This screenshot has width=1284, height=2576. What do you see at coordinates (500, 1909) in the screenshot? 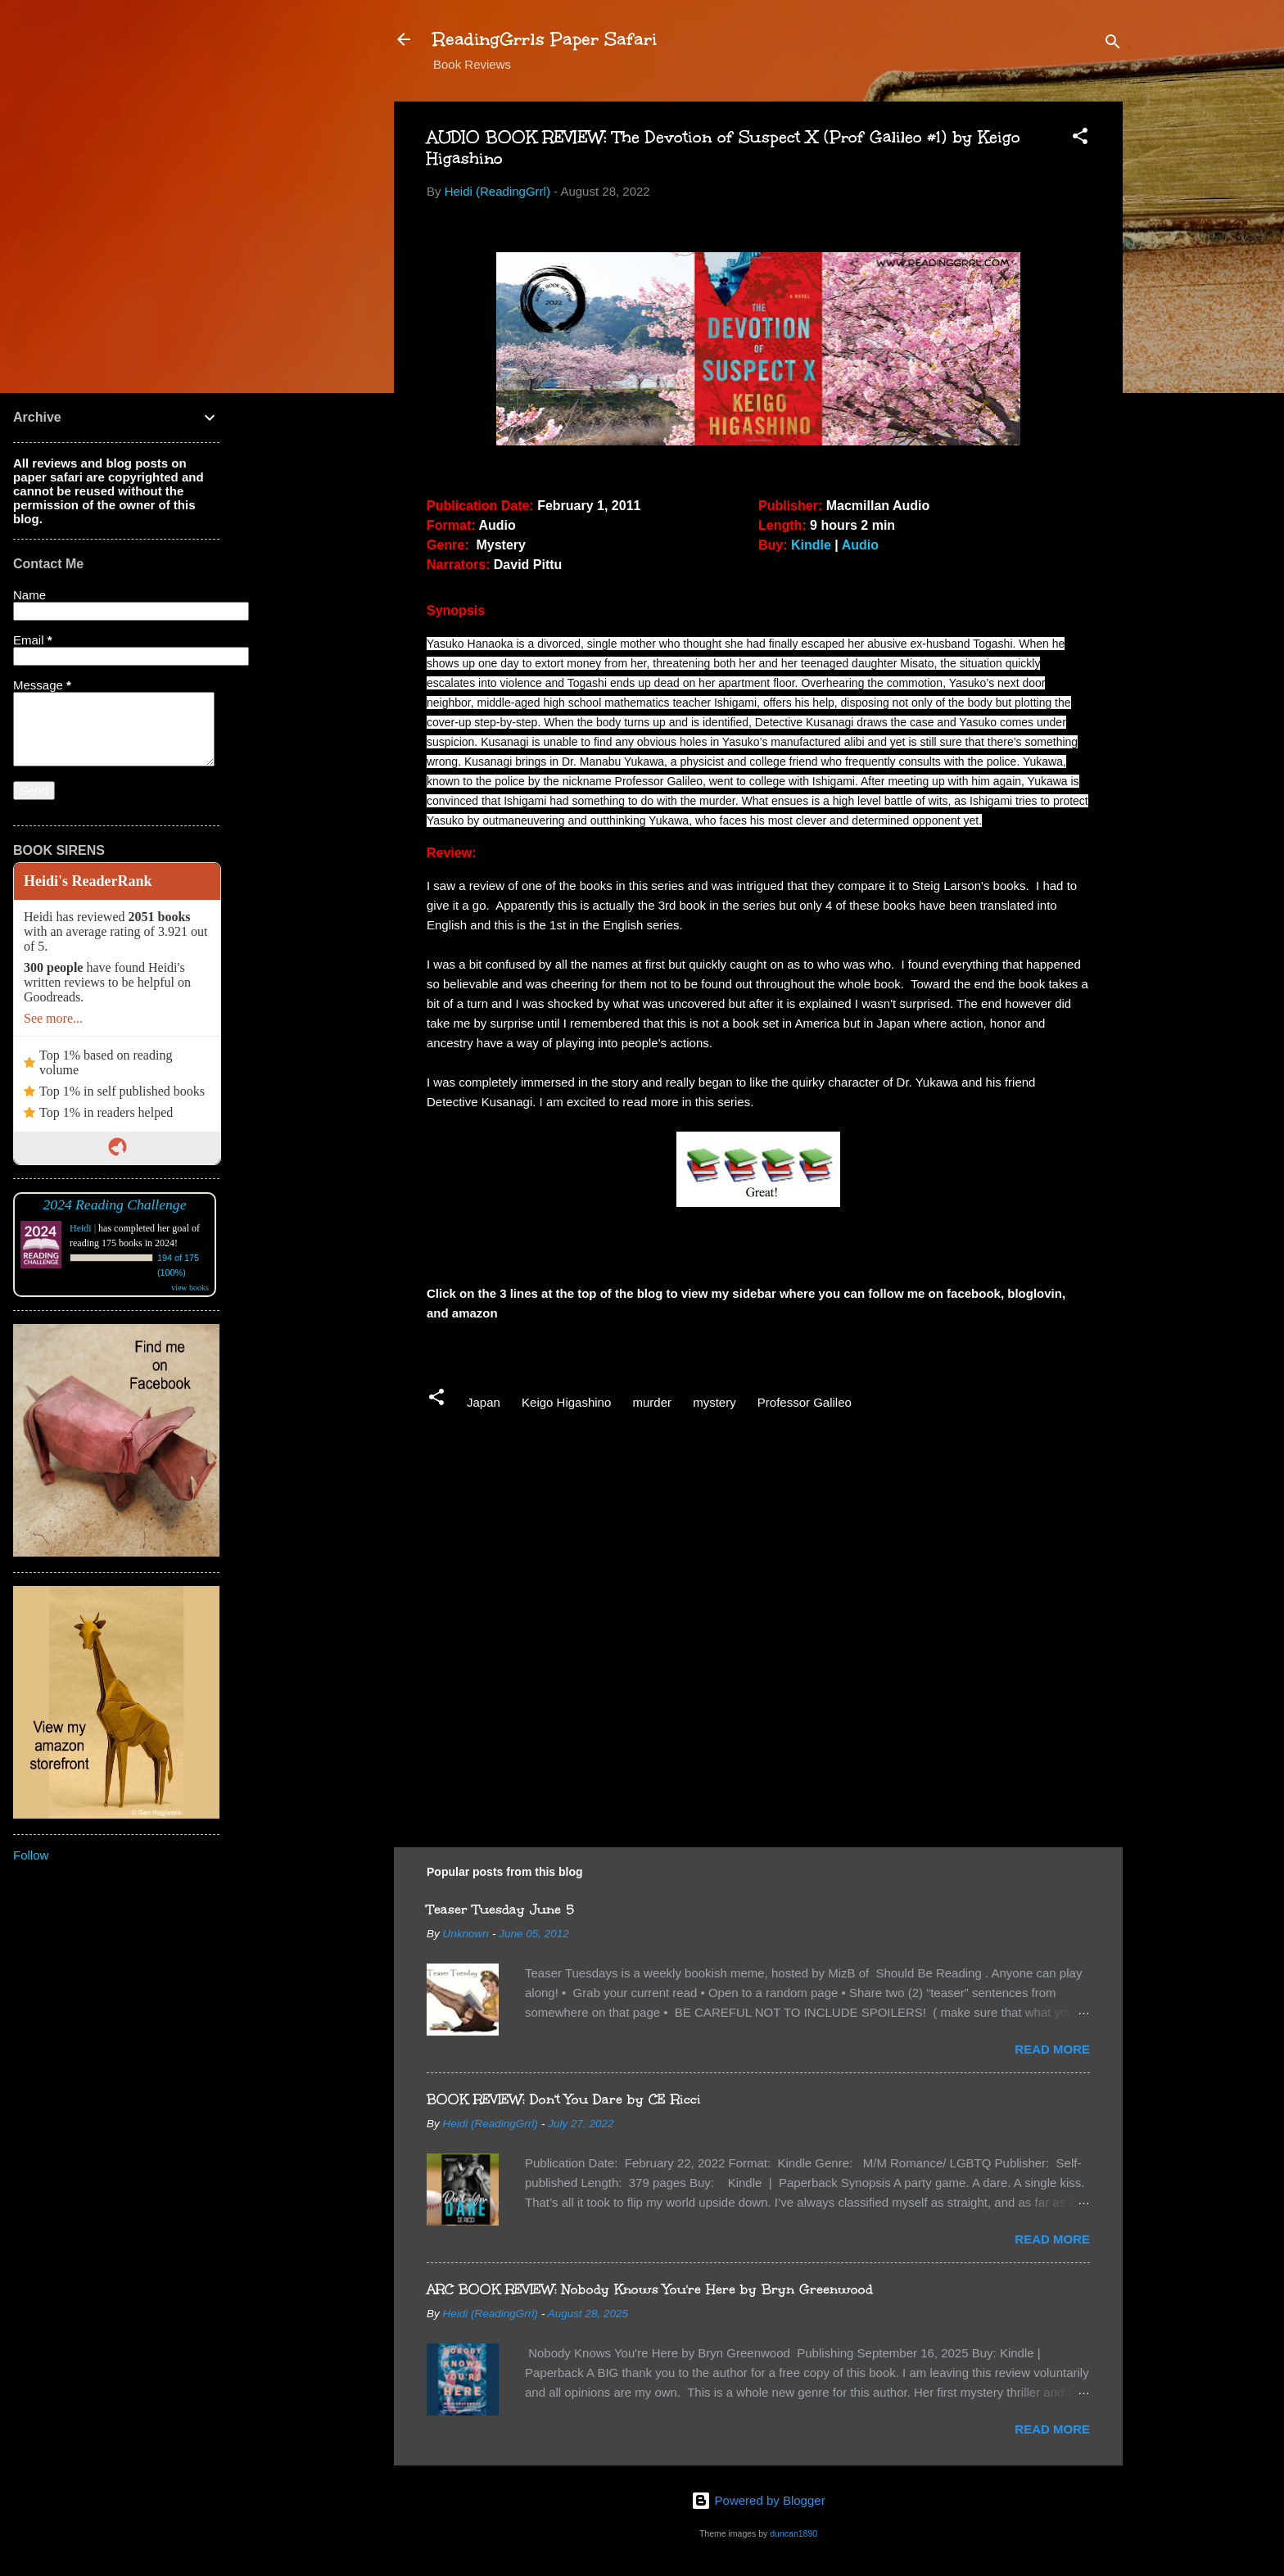
I see `Teaser Tuesday June 5` at bounding box center [500, 1909].